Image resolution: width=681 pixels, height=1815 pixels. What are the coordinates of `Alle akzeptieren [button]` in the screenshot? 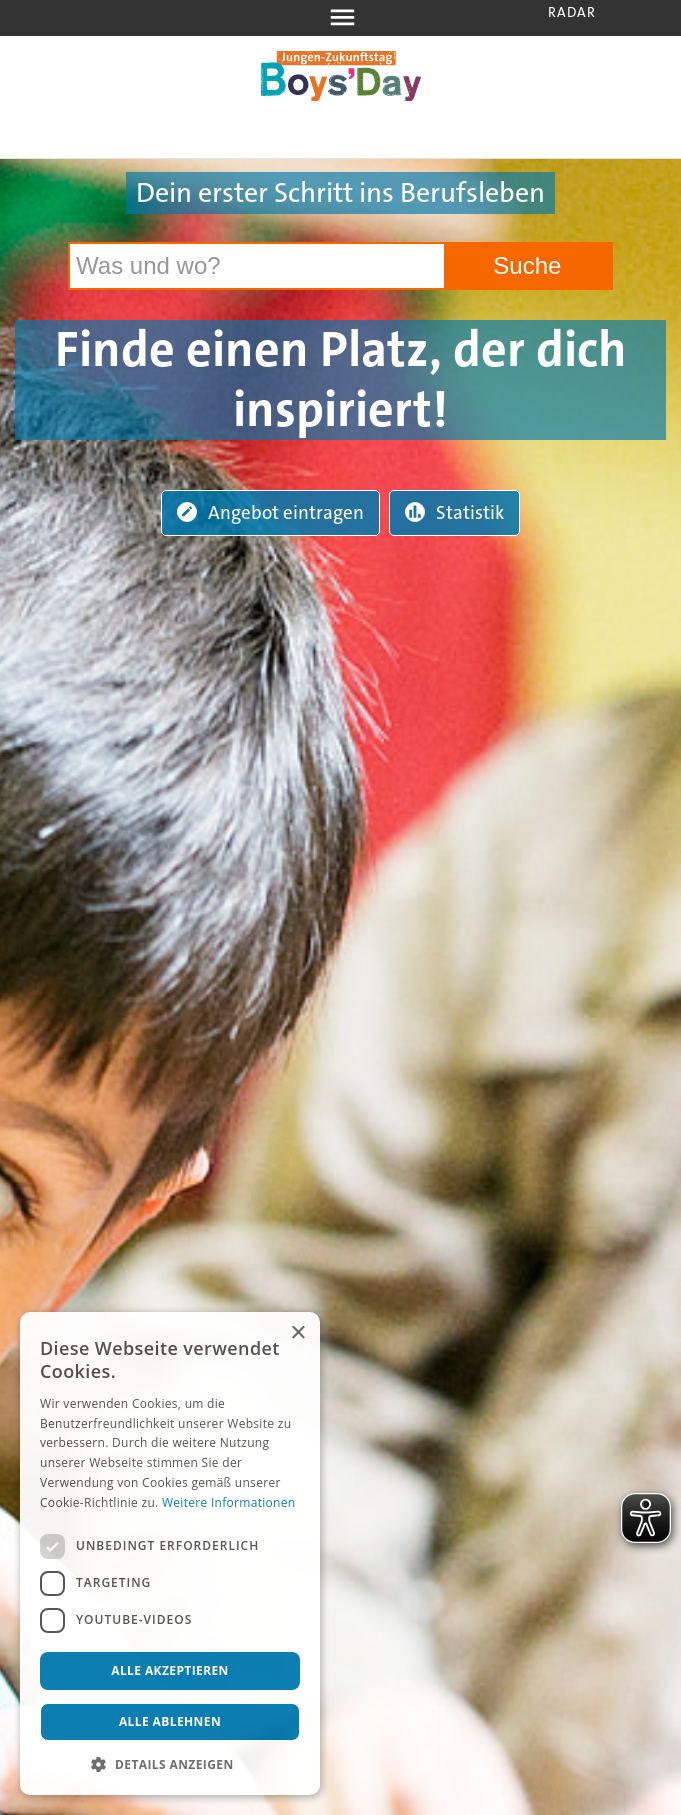 It's located at (170, 1670).